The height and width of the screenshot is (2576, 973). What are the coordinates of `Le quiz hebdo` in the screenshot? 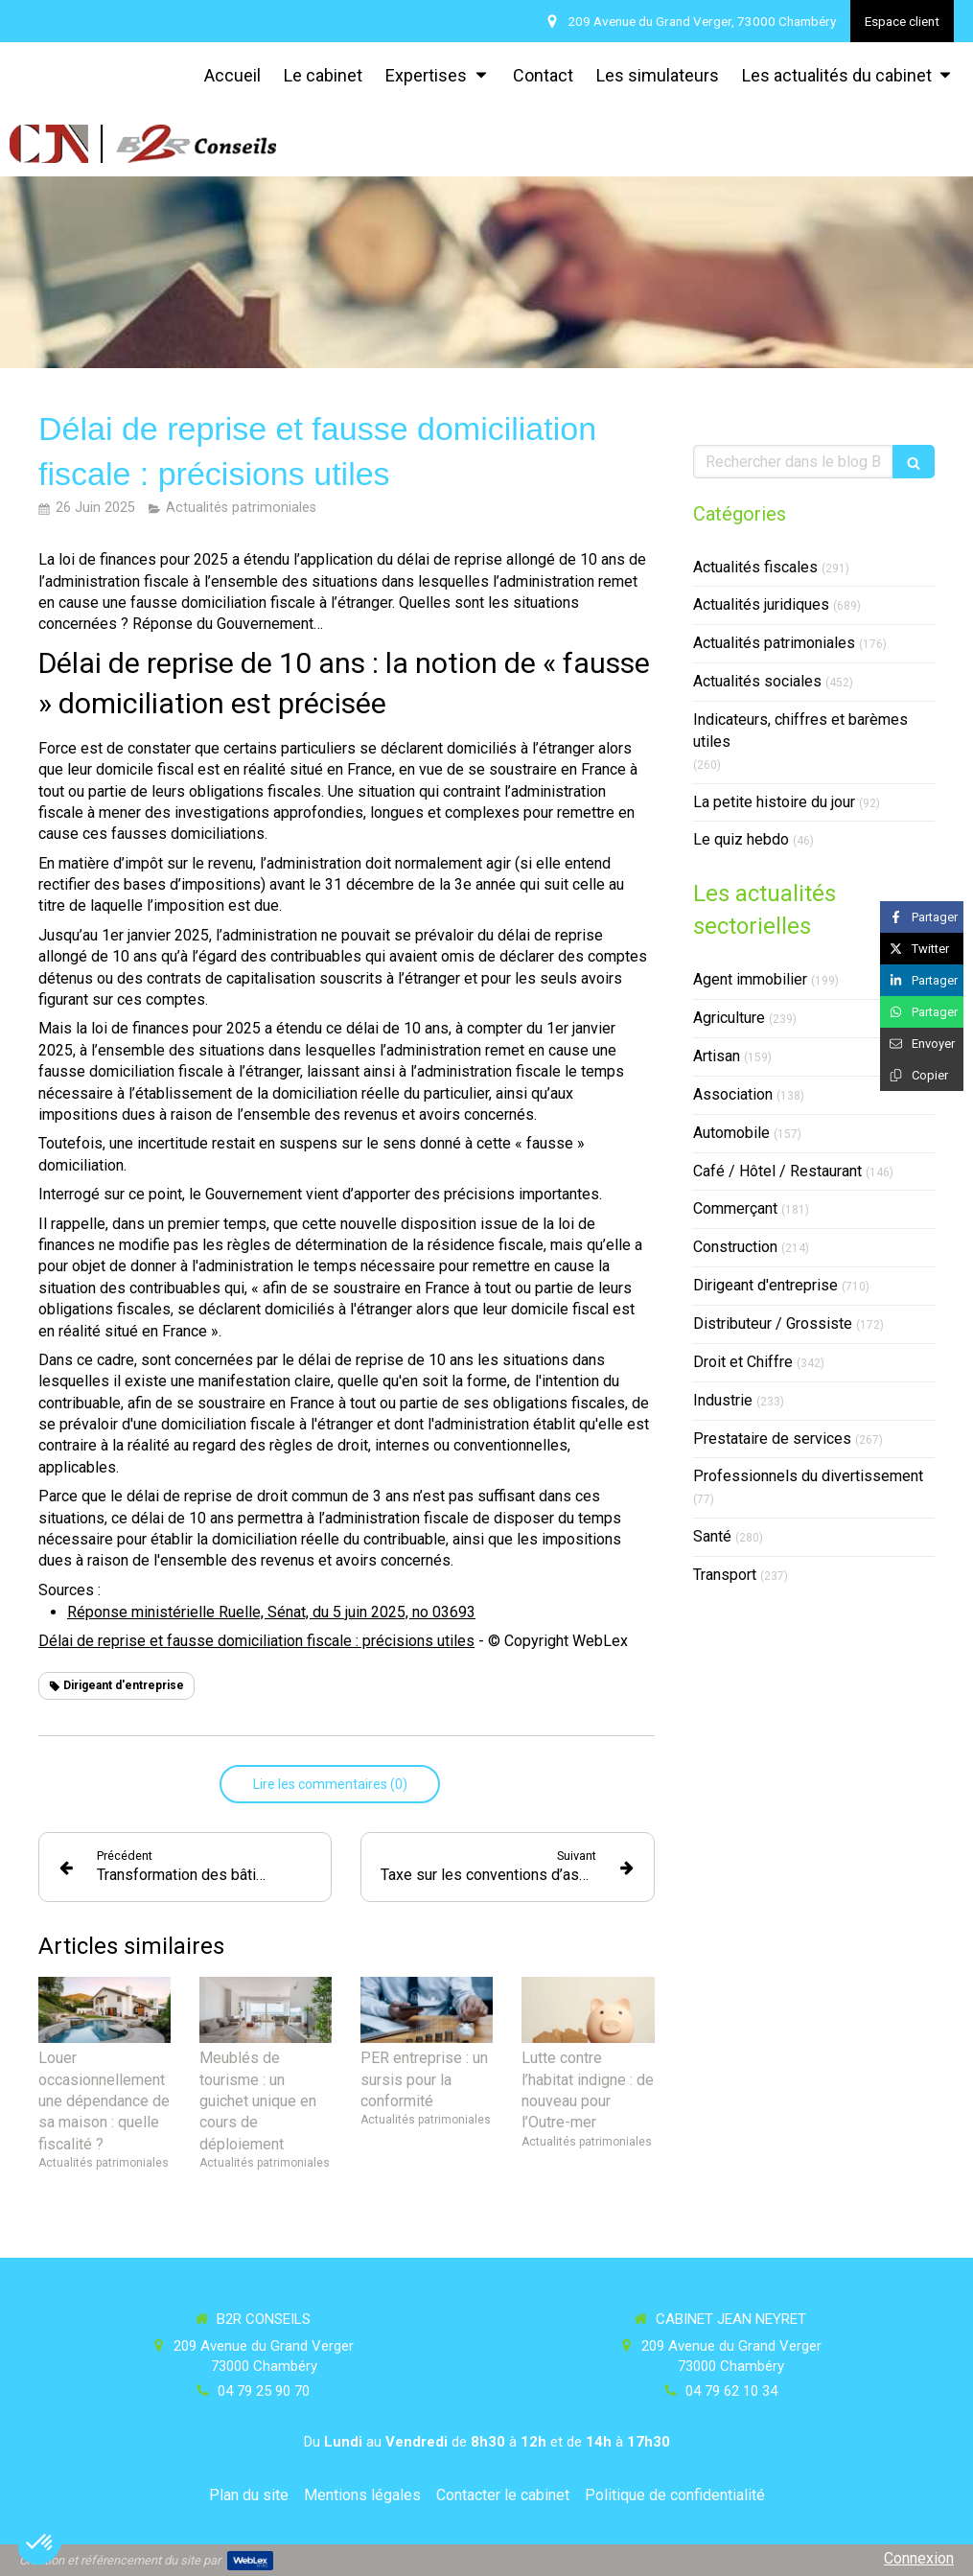 It's located at (741, 839).